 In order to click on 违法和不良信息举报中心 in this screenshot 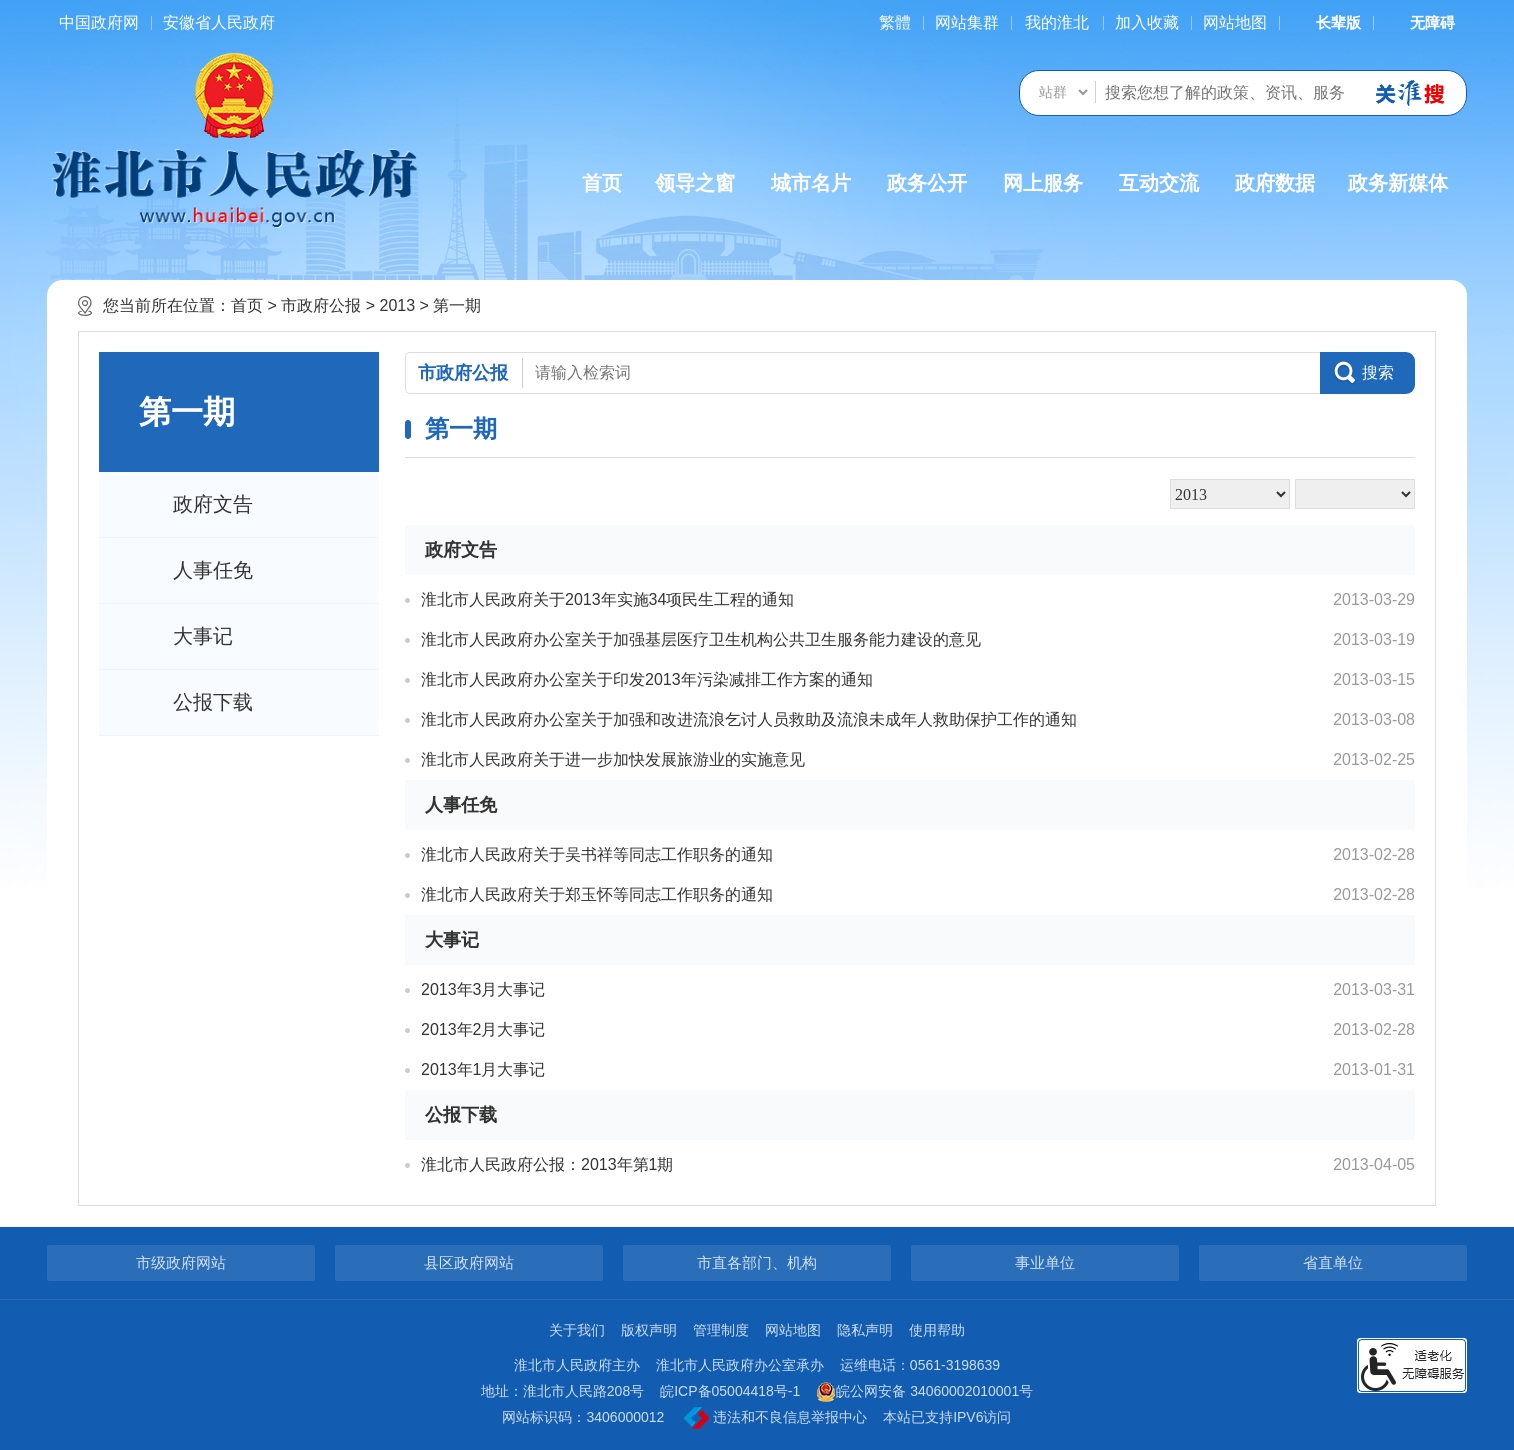, I will do `click(775, 1418)`.